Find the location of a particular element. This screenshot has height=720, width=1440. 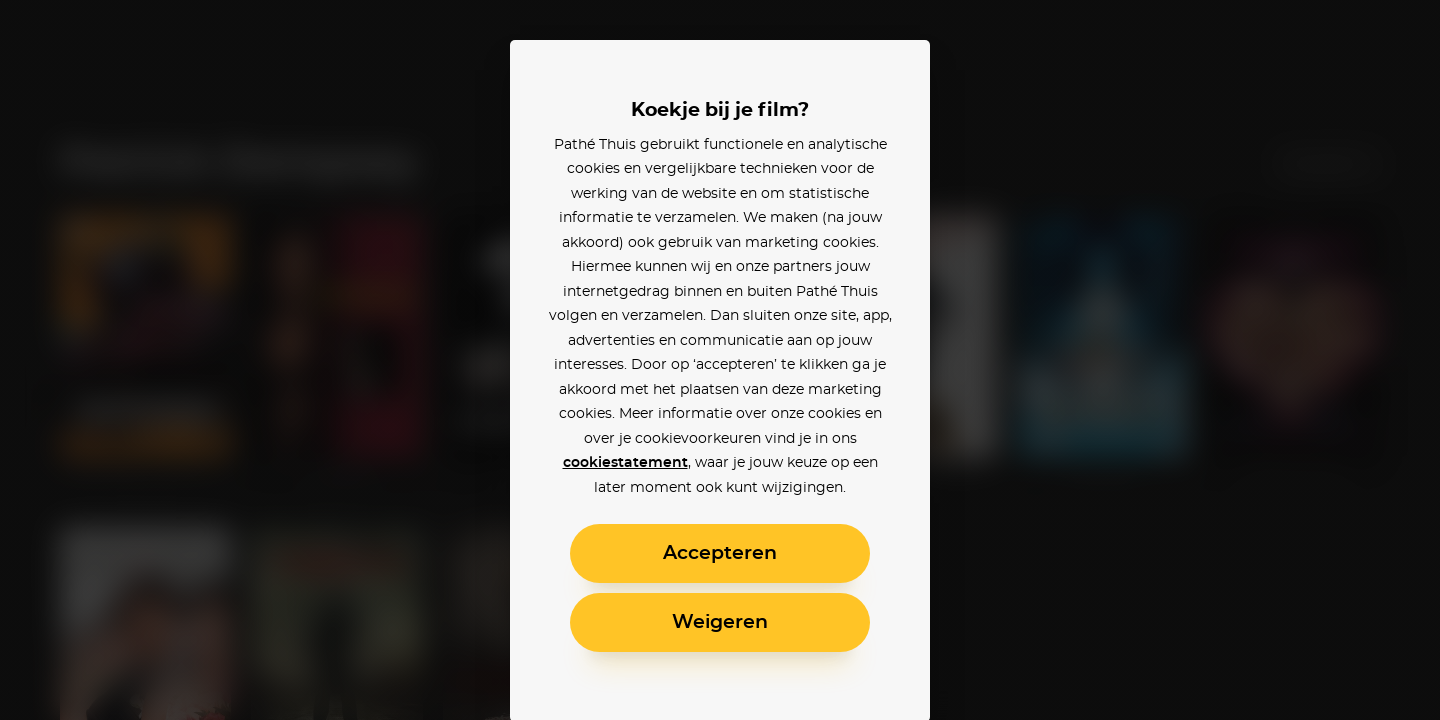

[alertdialog] is located at coordinates (720, 360).